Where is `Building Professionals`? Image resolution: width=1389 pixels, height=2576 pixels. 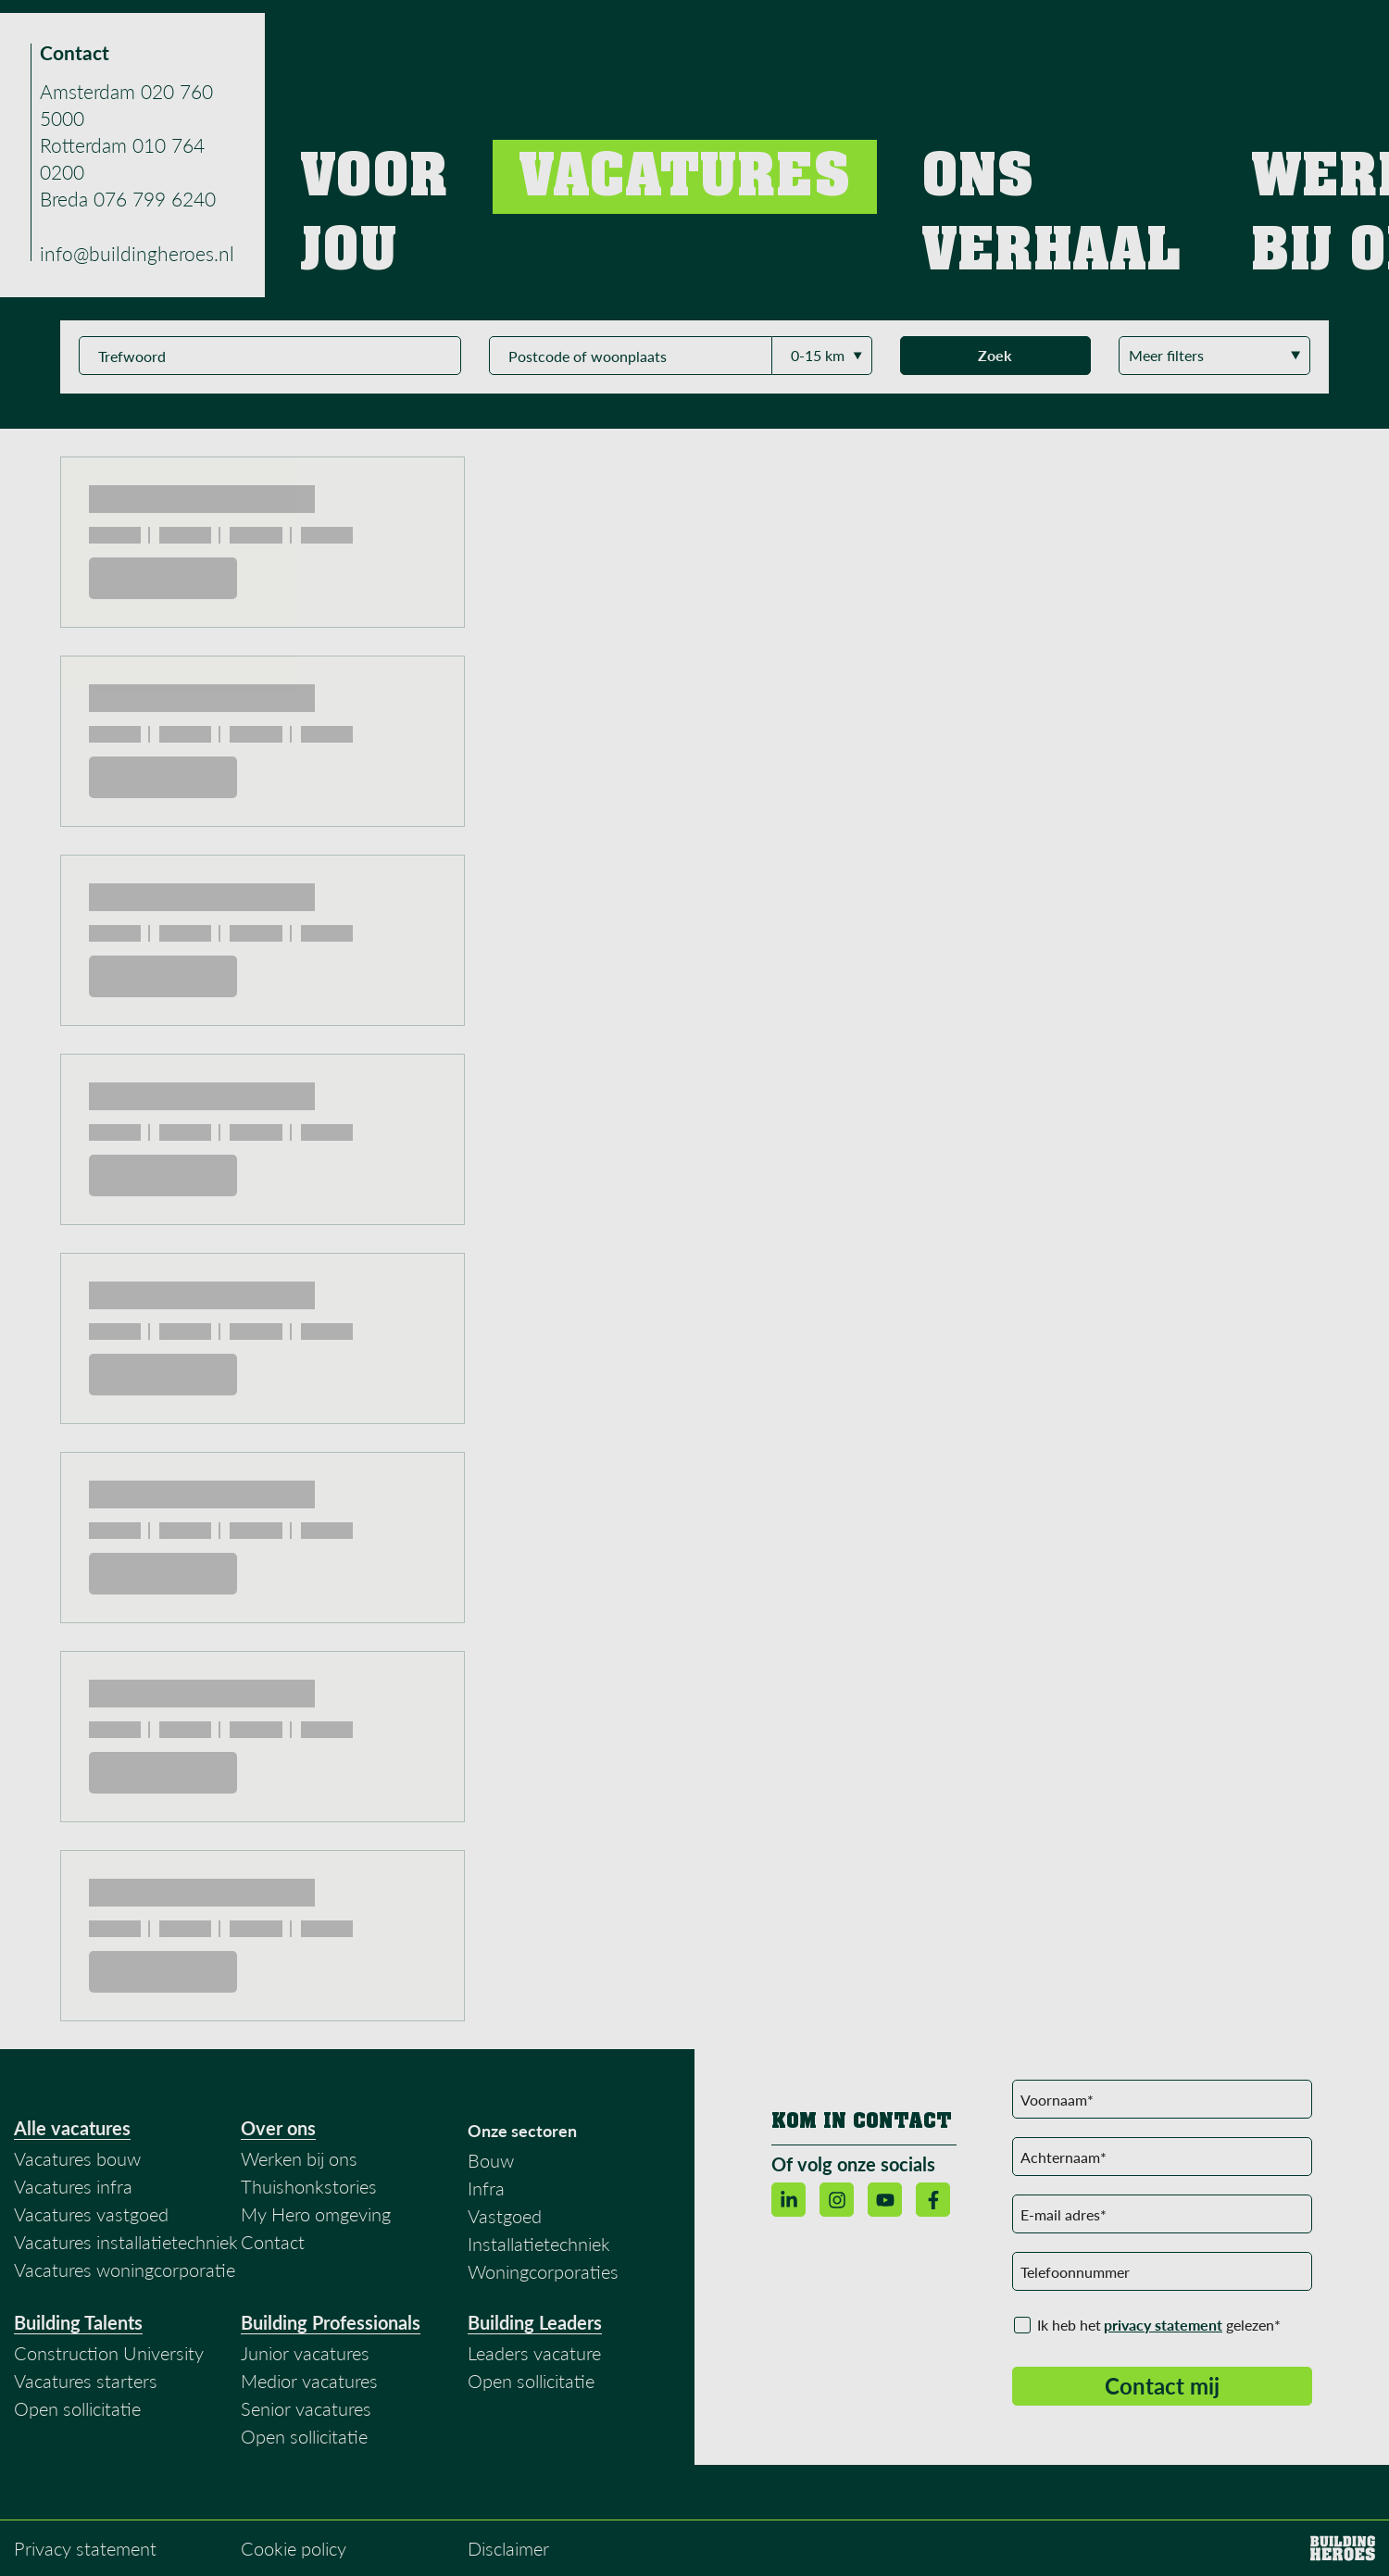 Building Professionals is located at coordinates (330, 2322).